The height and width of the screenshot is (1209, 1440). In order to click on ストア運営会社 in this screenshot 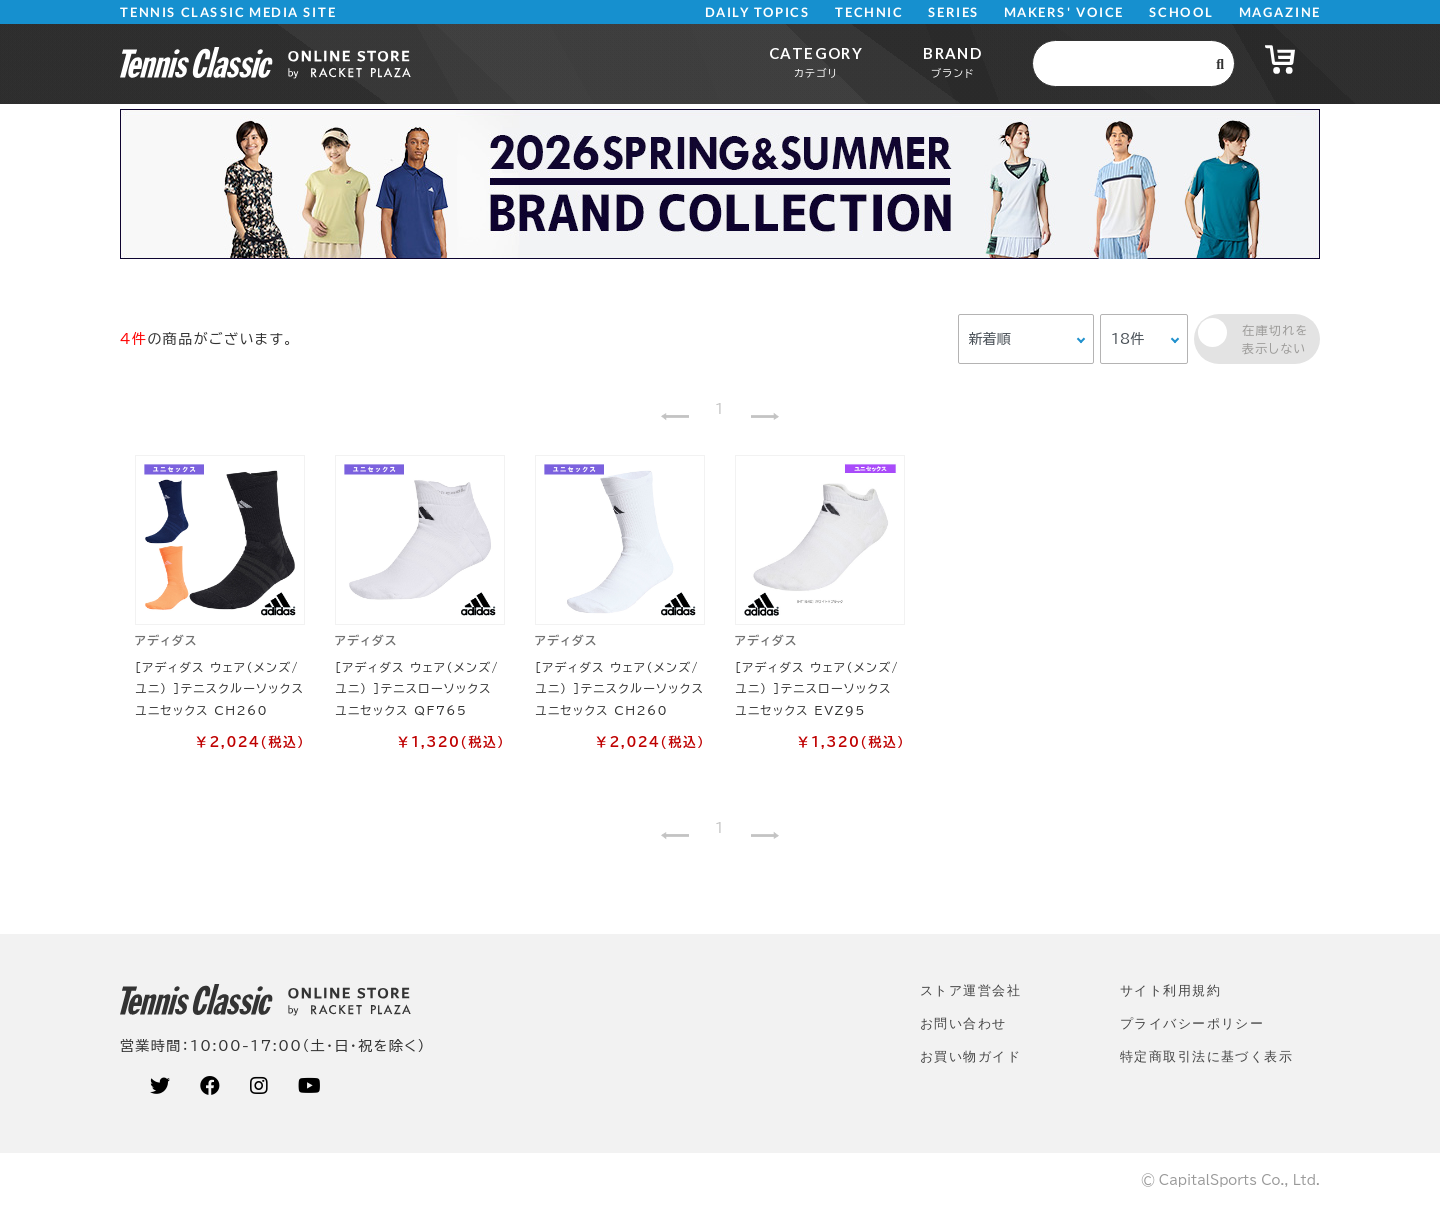, I will do `click(970, 990)`.